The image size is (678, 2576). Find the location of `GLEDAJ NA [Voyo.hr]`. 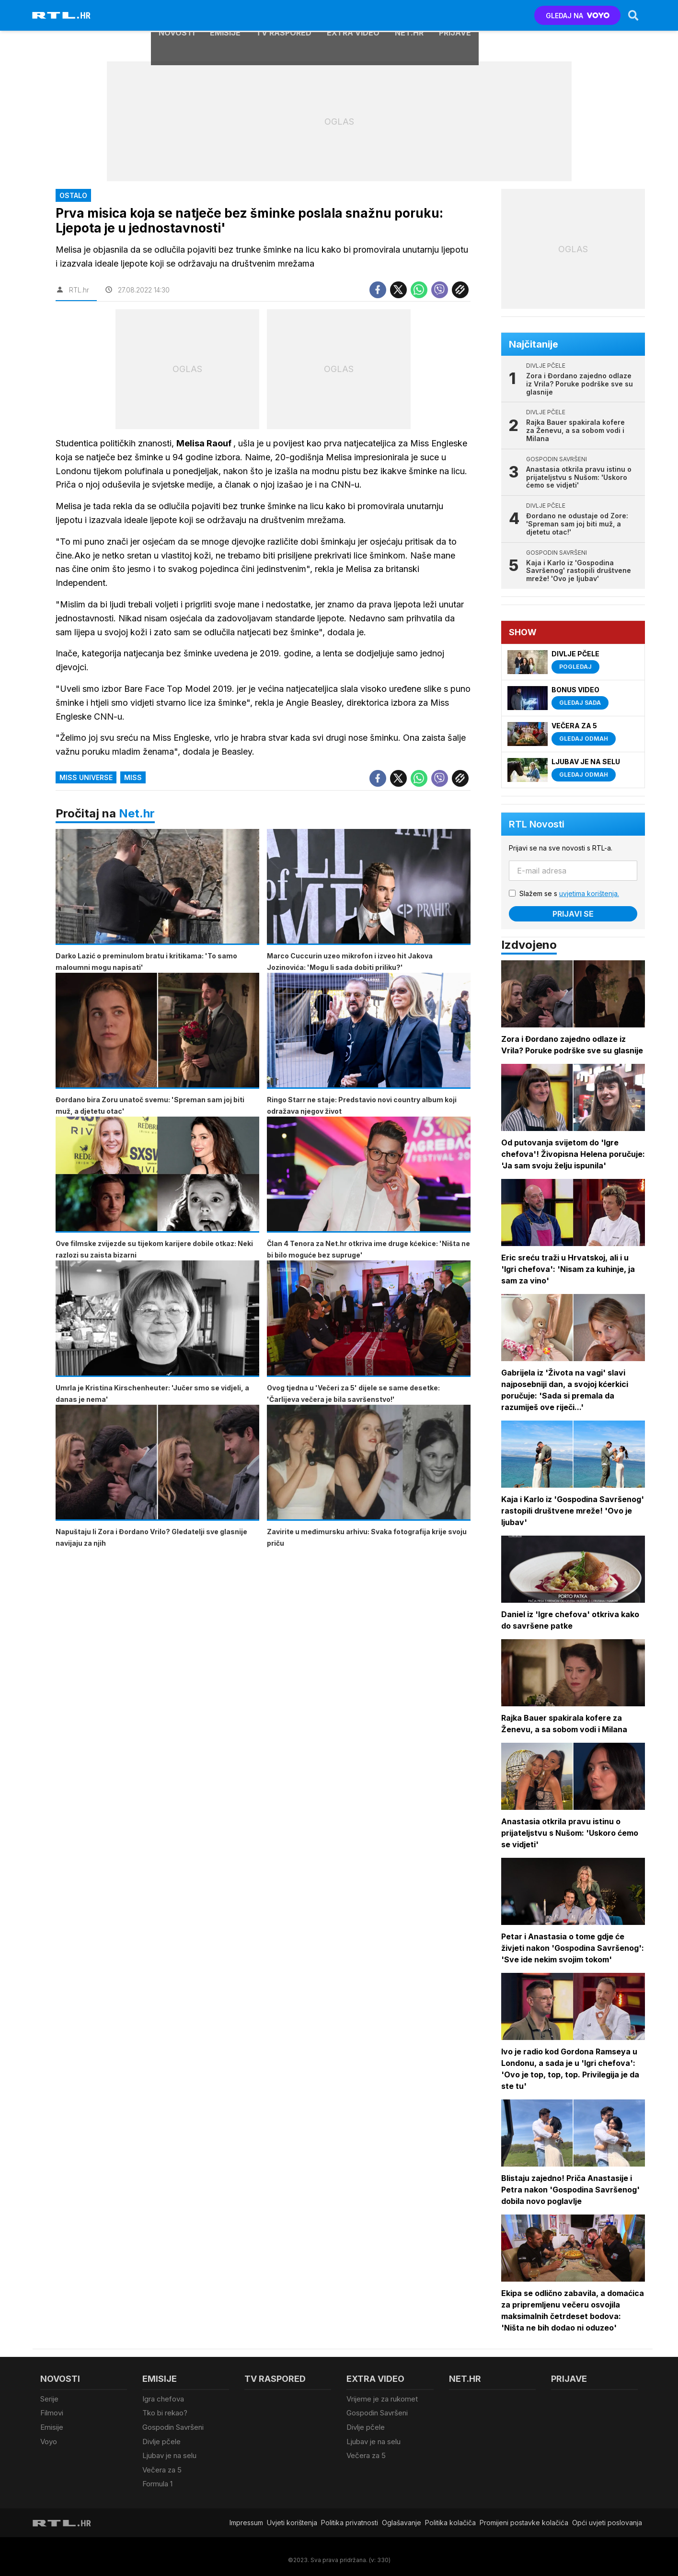

GLEDAJ NA [Voyo.hr] is located at coordinates (577, 16).